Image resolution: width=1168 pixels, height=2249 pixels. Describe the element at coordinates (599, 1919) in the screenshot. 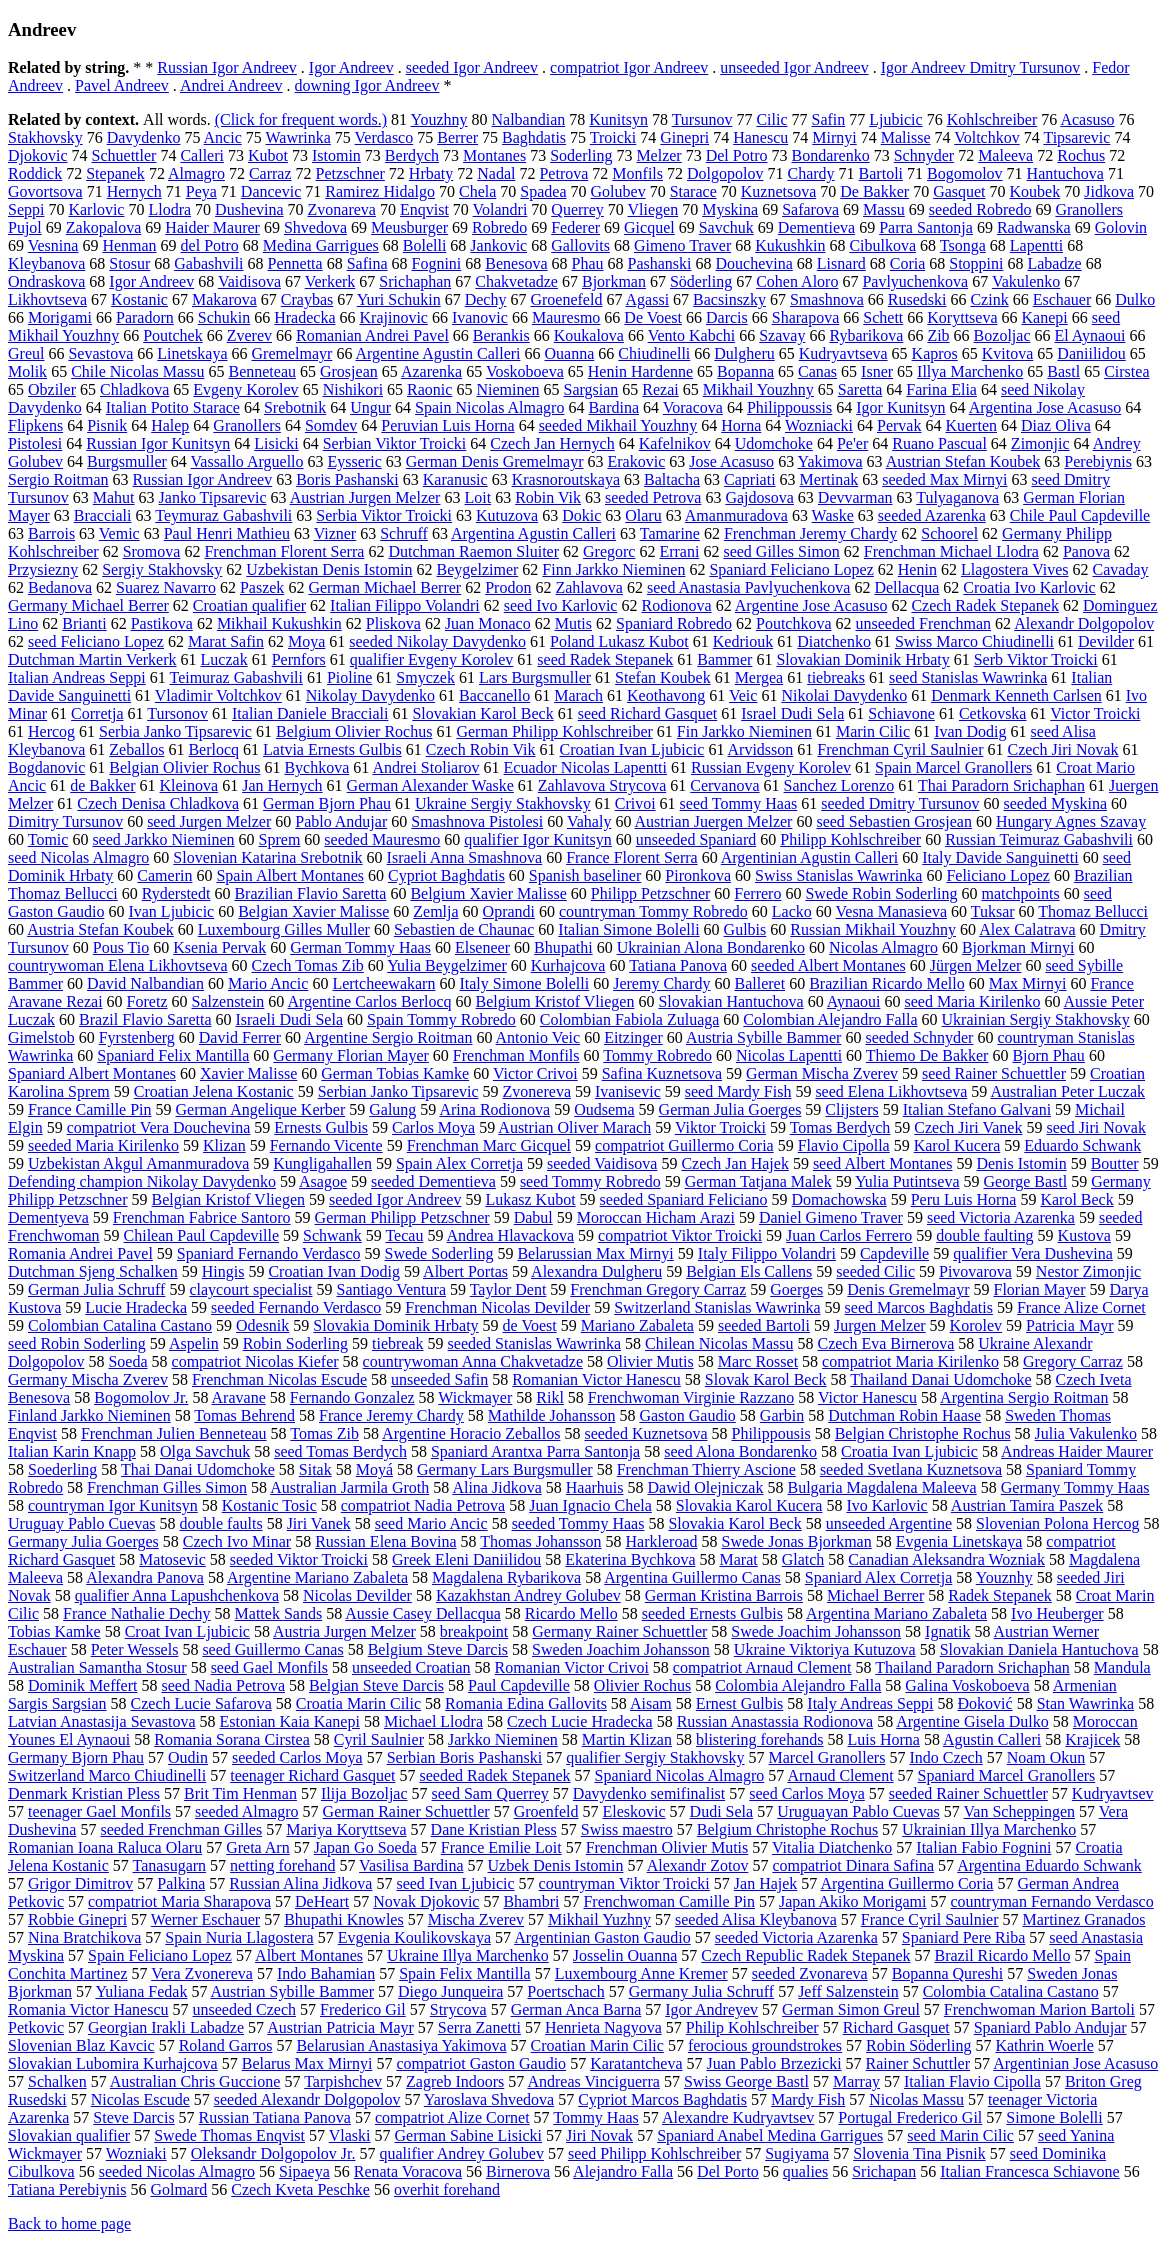

I see `Mikhail Yuzhny` at that location.